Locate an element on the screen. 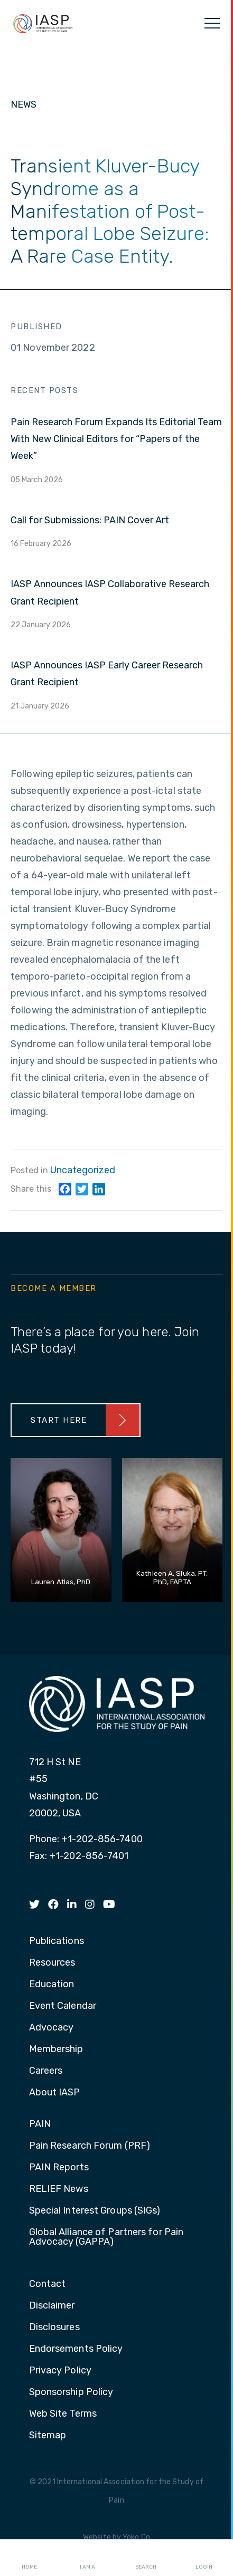  Privacy Policy [menuitem] is located at coordinates (60, 2371).